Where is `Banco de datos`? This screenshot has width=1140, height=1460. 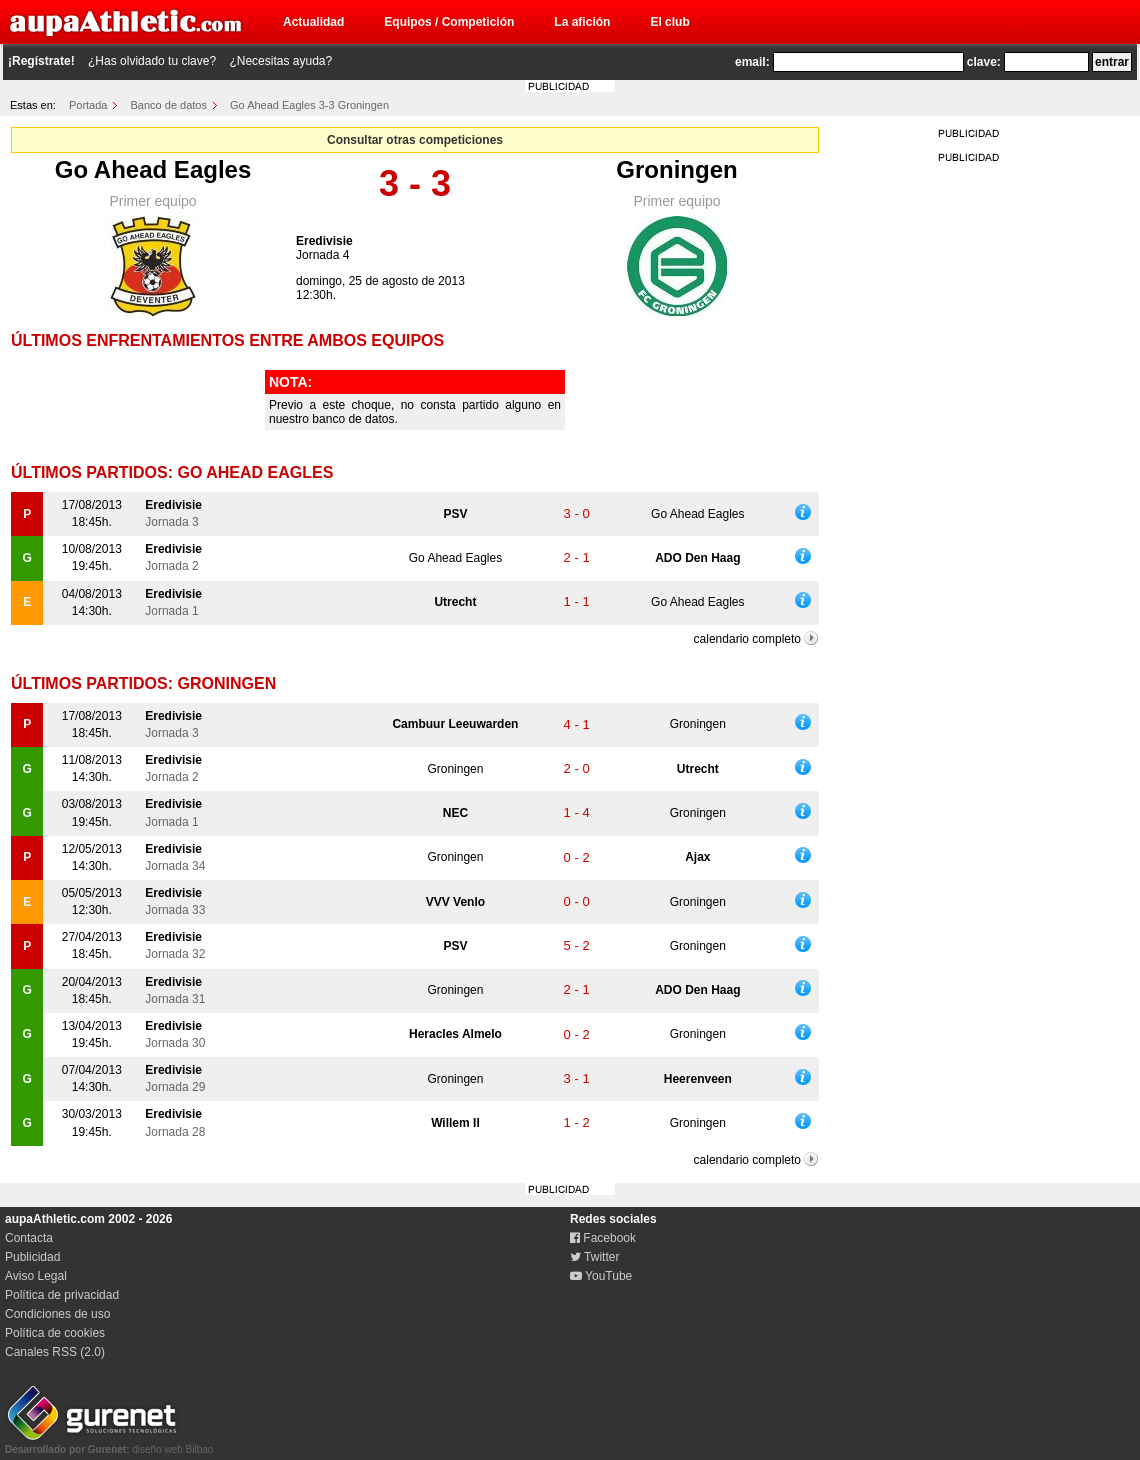
Banco de datos is located at coordinates (169, 105).